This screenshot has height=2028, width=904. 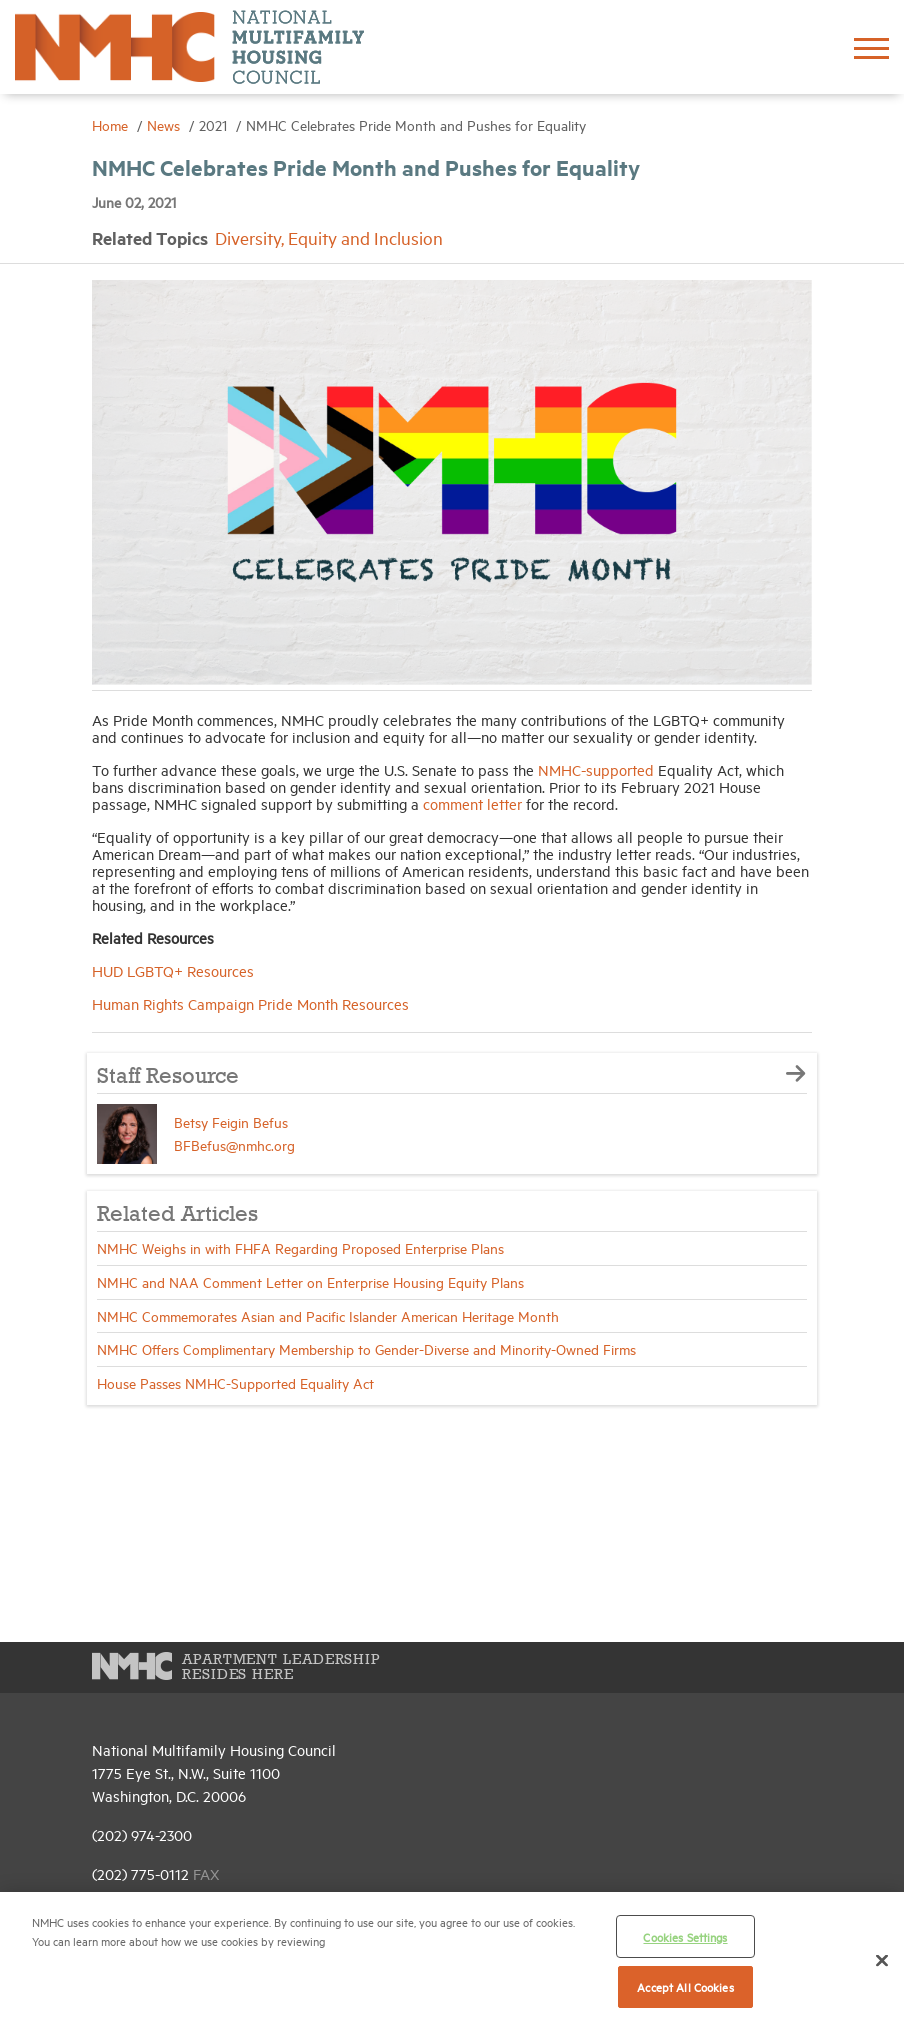 What do you see at coordinates (366, 1348) in the screenshot?
I see `NMHC Offers Complimentary Membership to Gender-Diverse and Minority-Owned Firms` at bounding box center [366, 1348].